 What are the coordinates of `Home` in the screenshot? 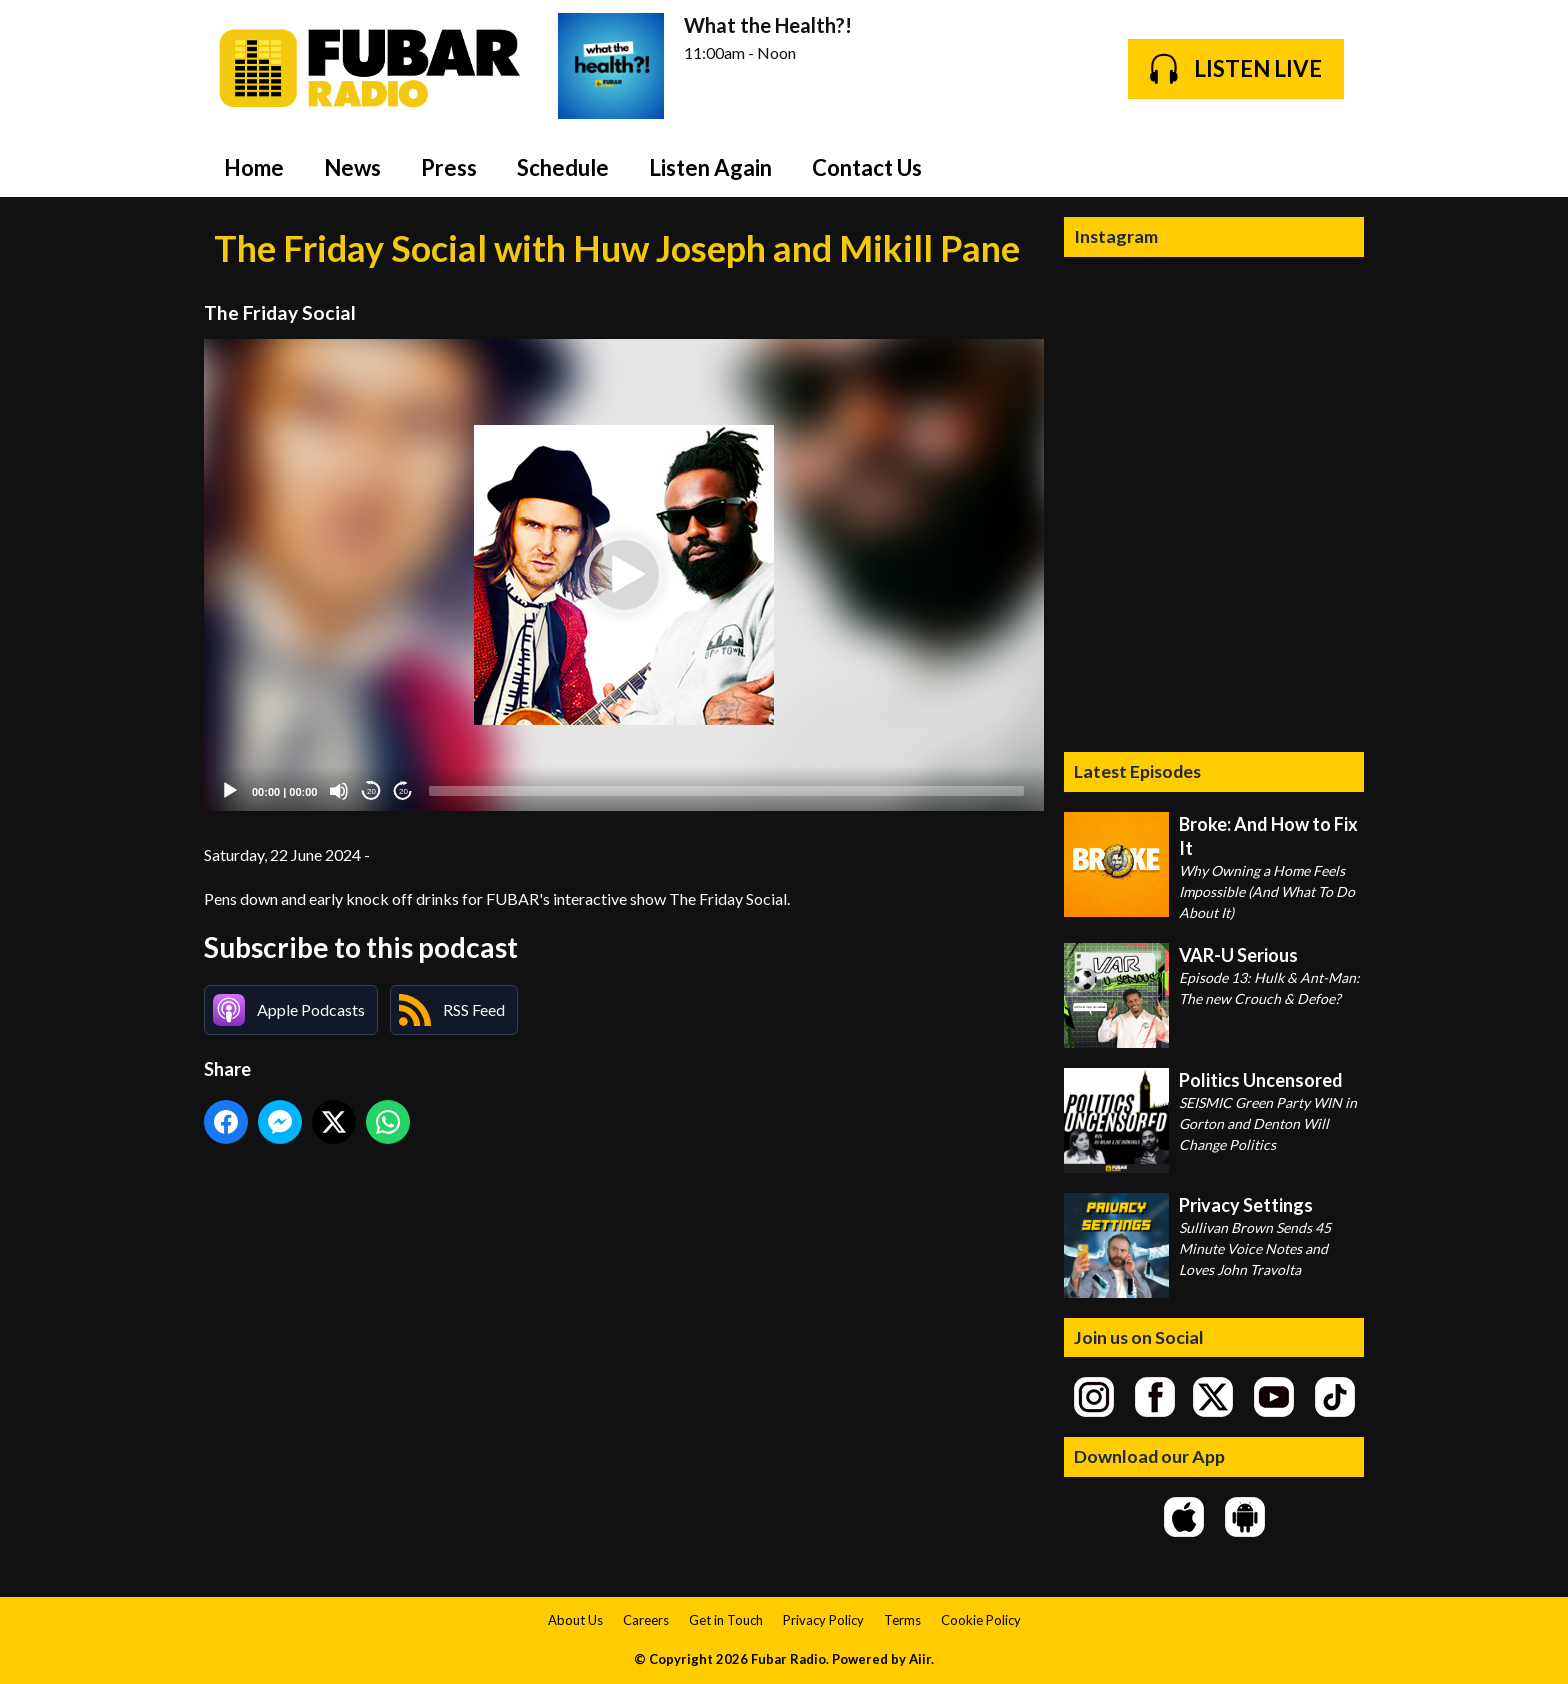 It's located at (254, 167).